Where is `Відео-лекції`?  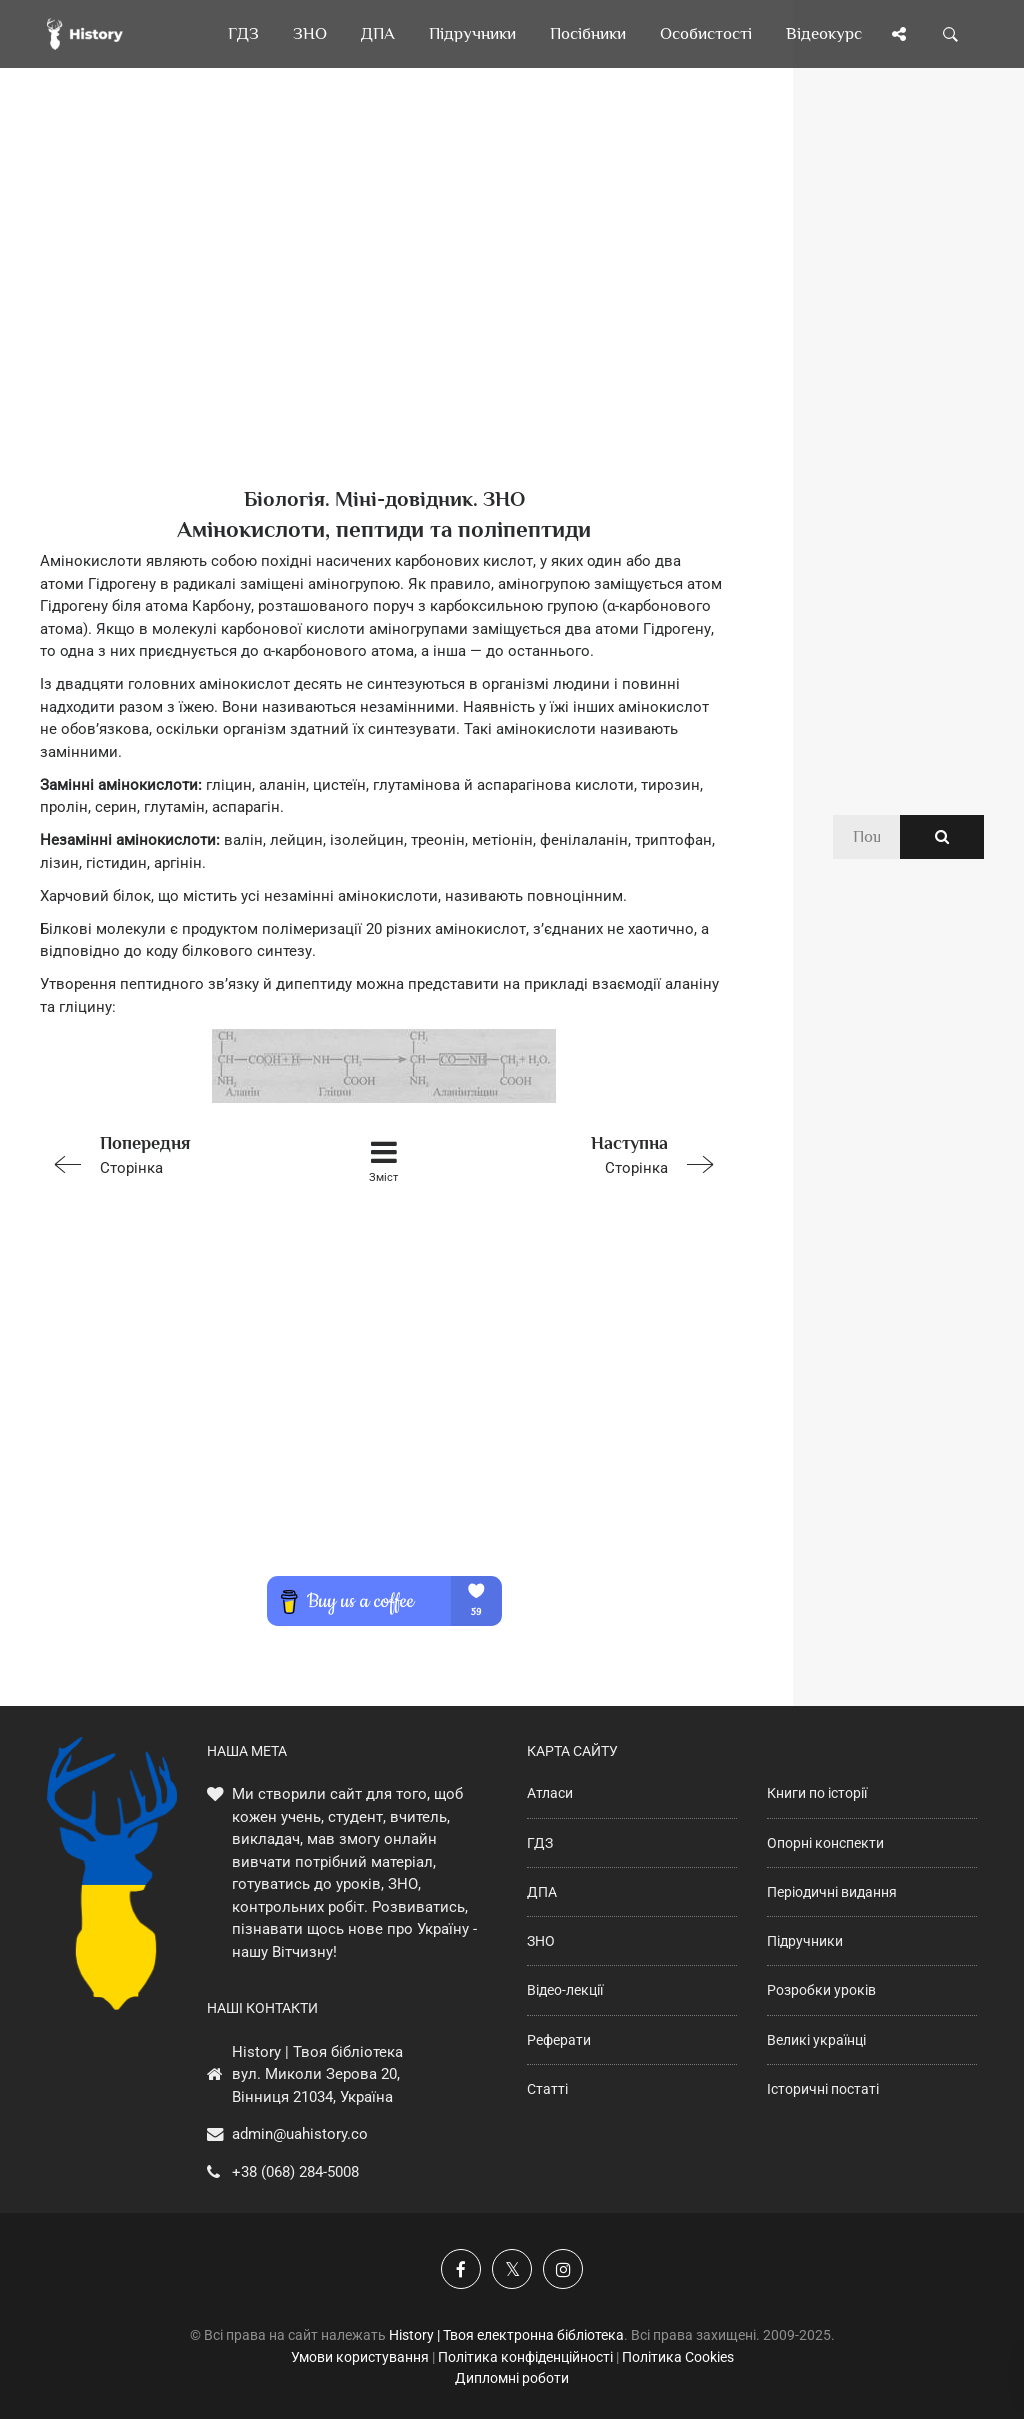
Відео-лекції is located at coordinates (565, 1990).